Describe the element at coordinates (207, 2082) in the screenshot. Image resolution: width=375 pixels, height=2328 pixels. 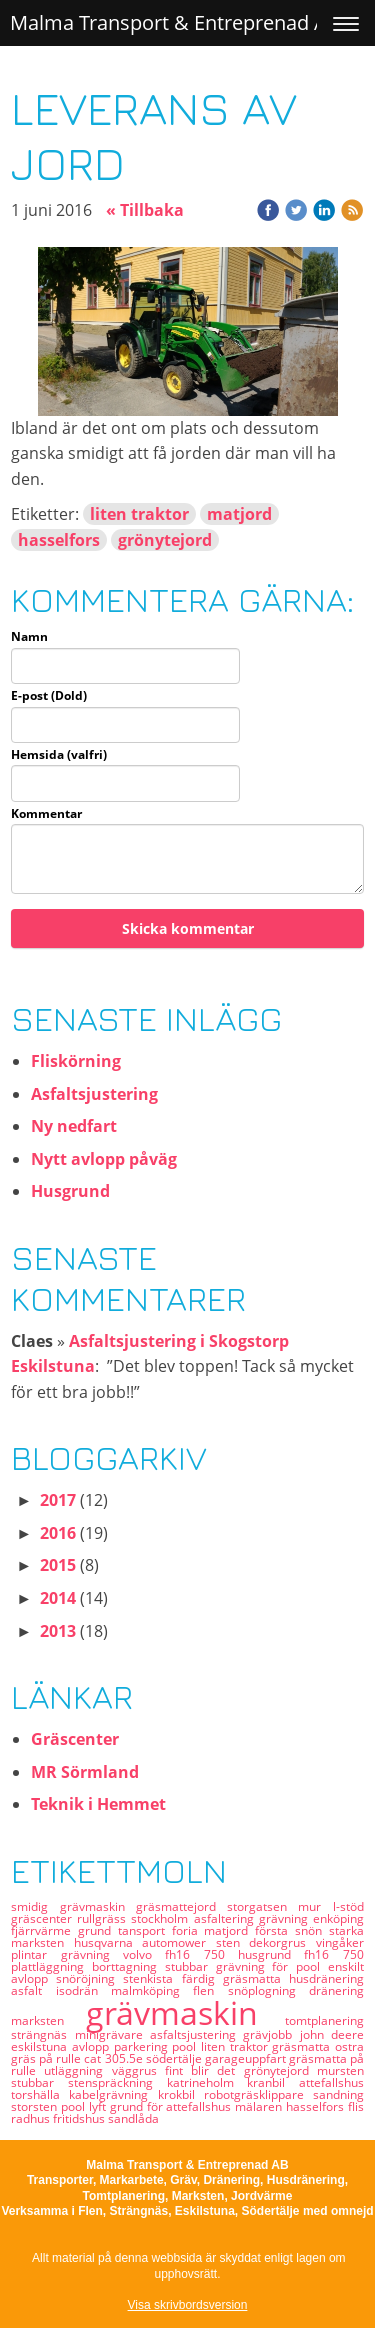
I see `katrineholm` at that location.